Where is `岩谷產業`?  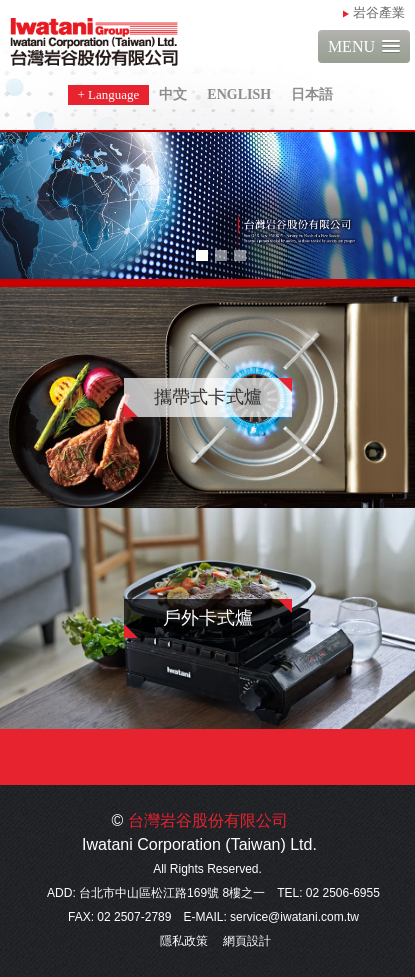 岩谷產業 is located at coordinates (379, 12).